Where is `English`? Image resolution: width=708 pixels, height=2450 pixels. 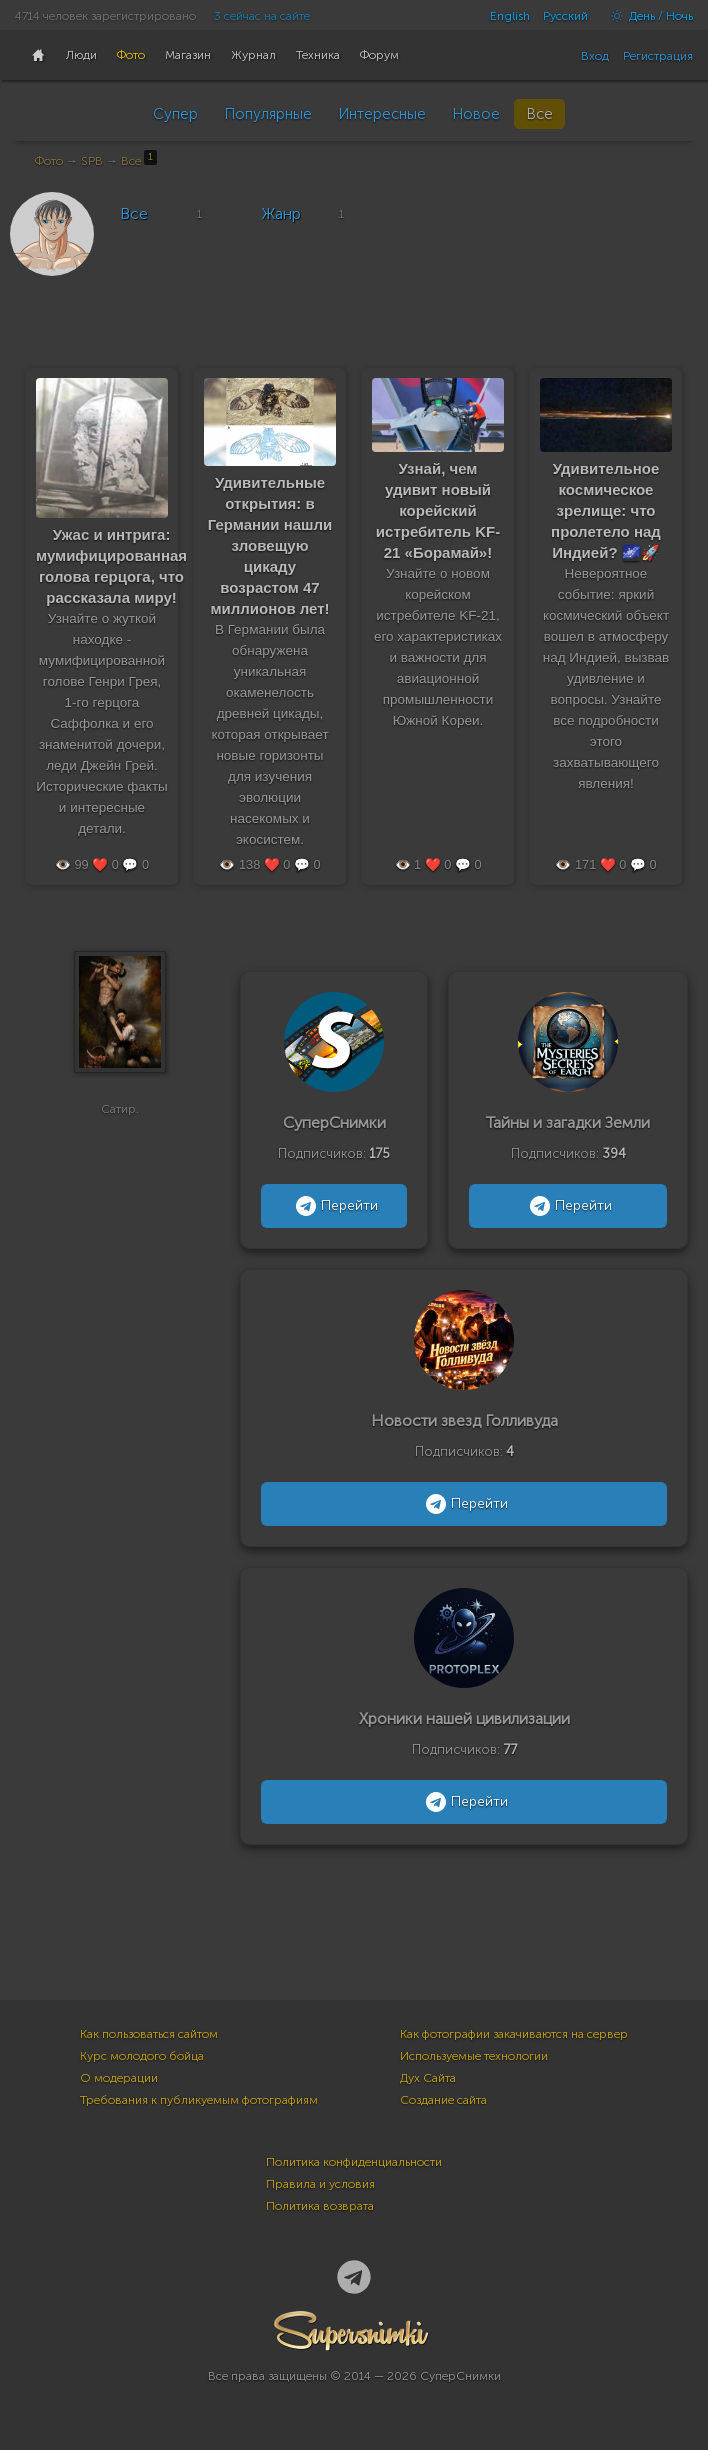 English is located at coordinates (510, 16).